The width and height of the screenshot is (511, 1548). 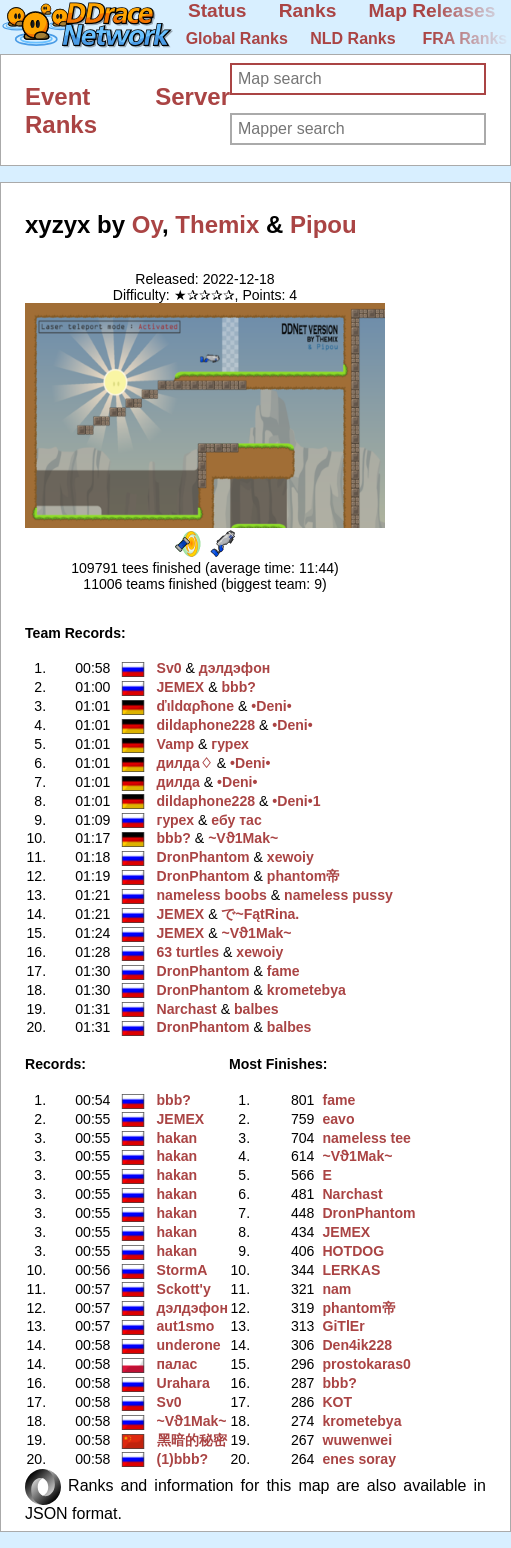 I want to click on wuwenwei, so click(x=357, y=1440).